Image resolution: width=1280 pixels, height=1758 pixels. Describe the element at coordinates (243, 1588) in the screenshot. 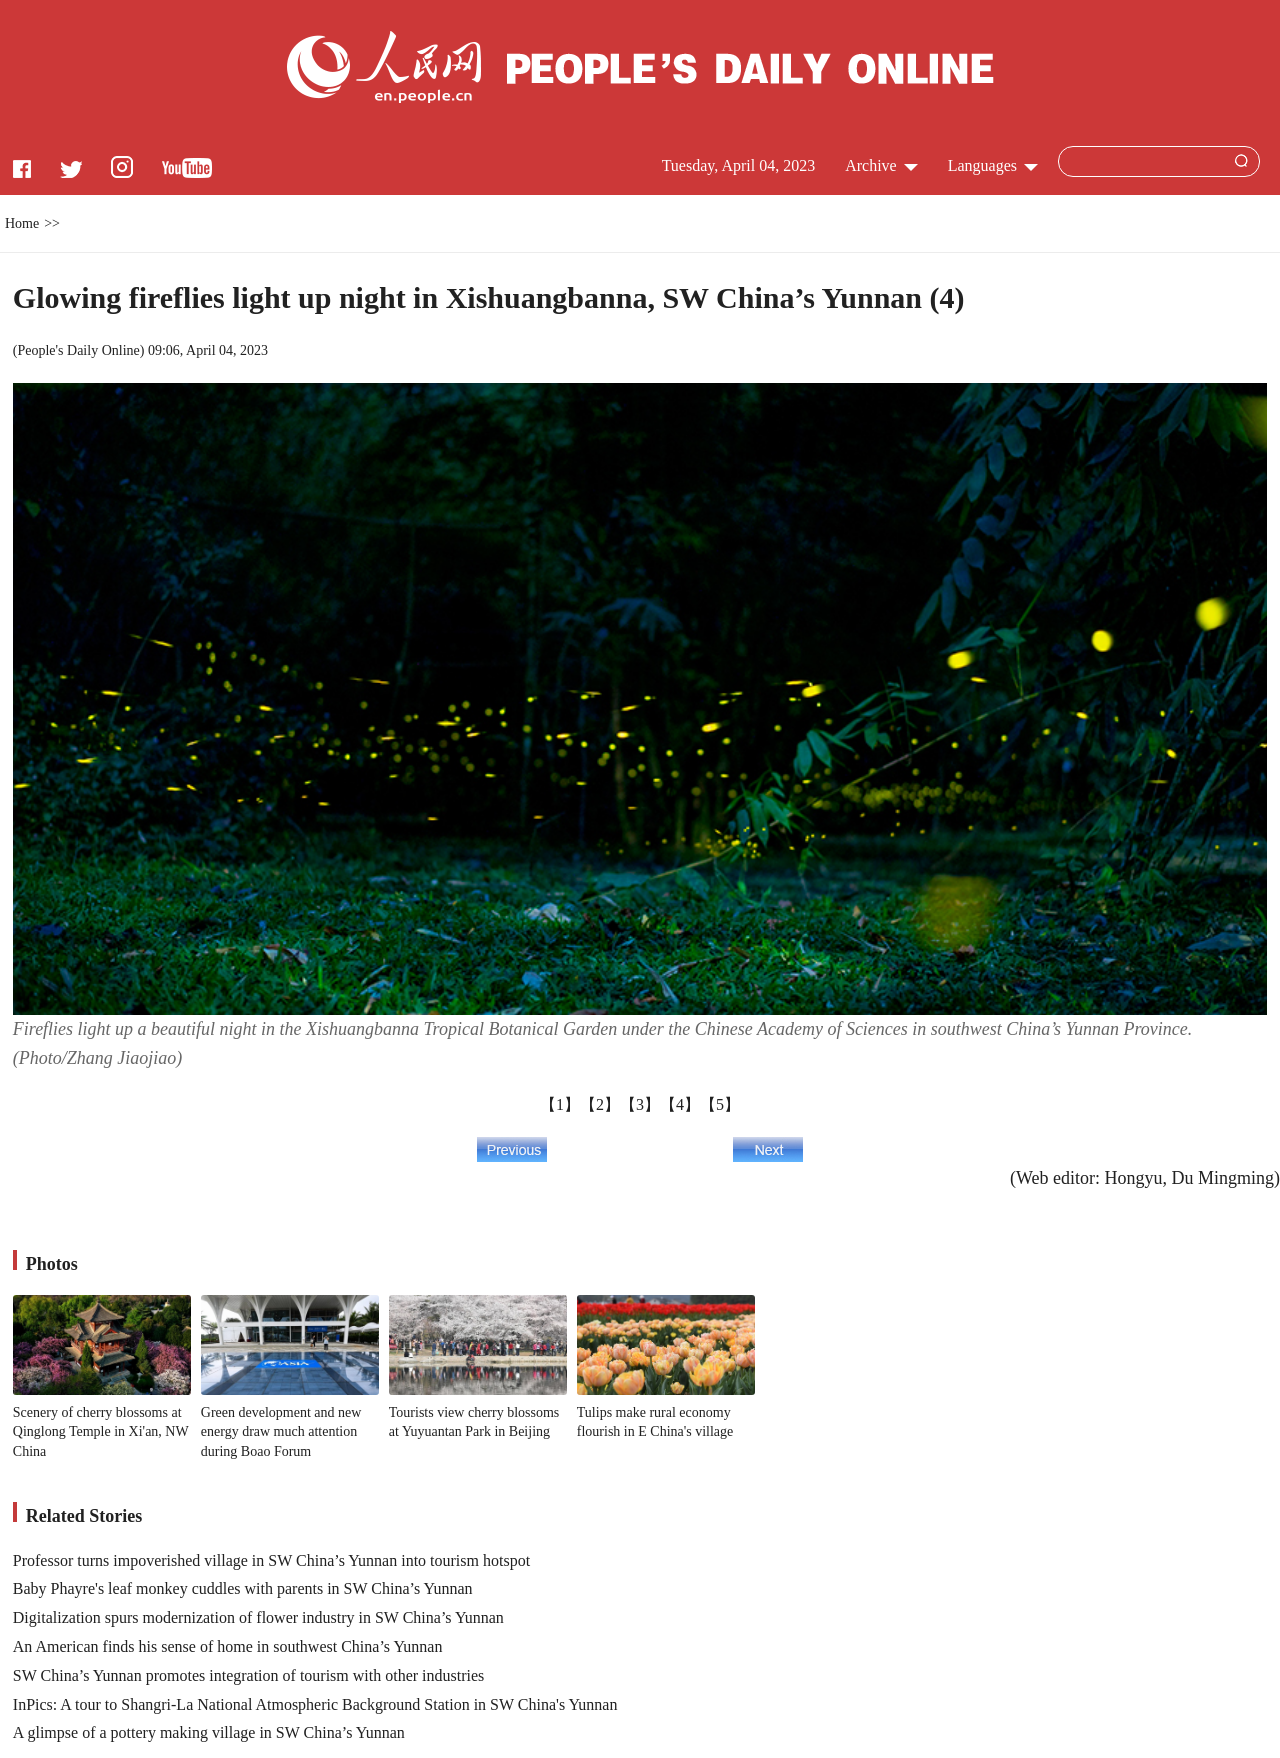

I see `Baby Phayre's leaf monkey cuddles with parents in SW China’s Yunnan` at that location.